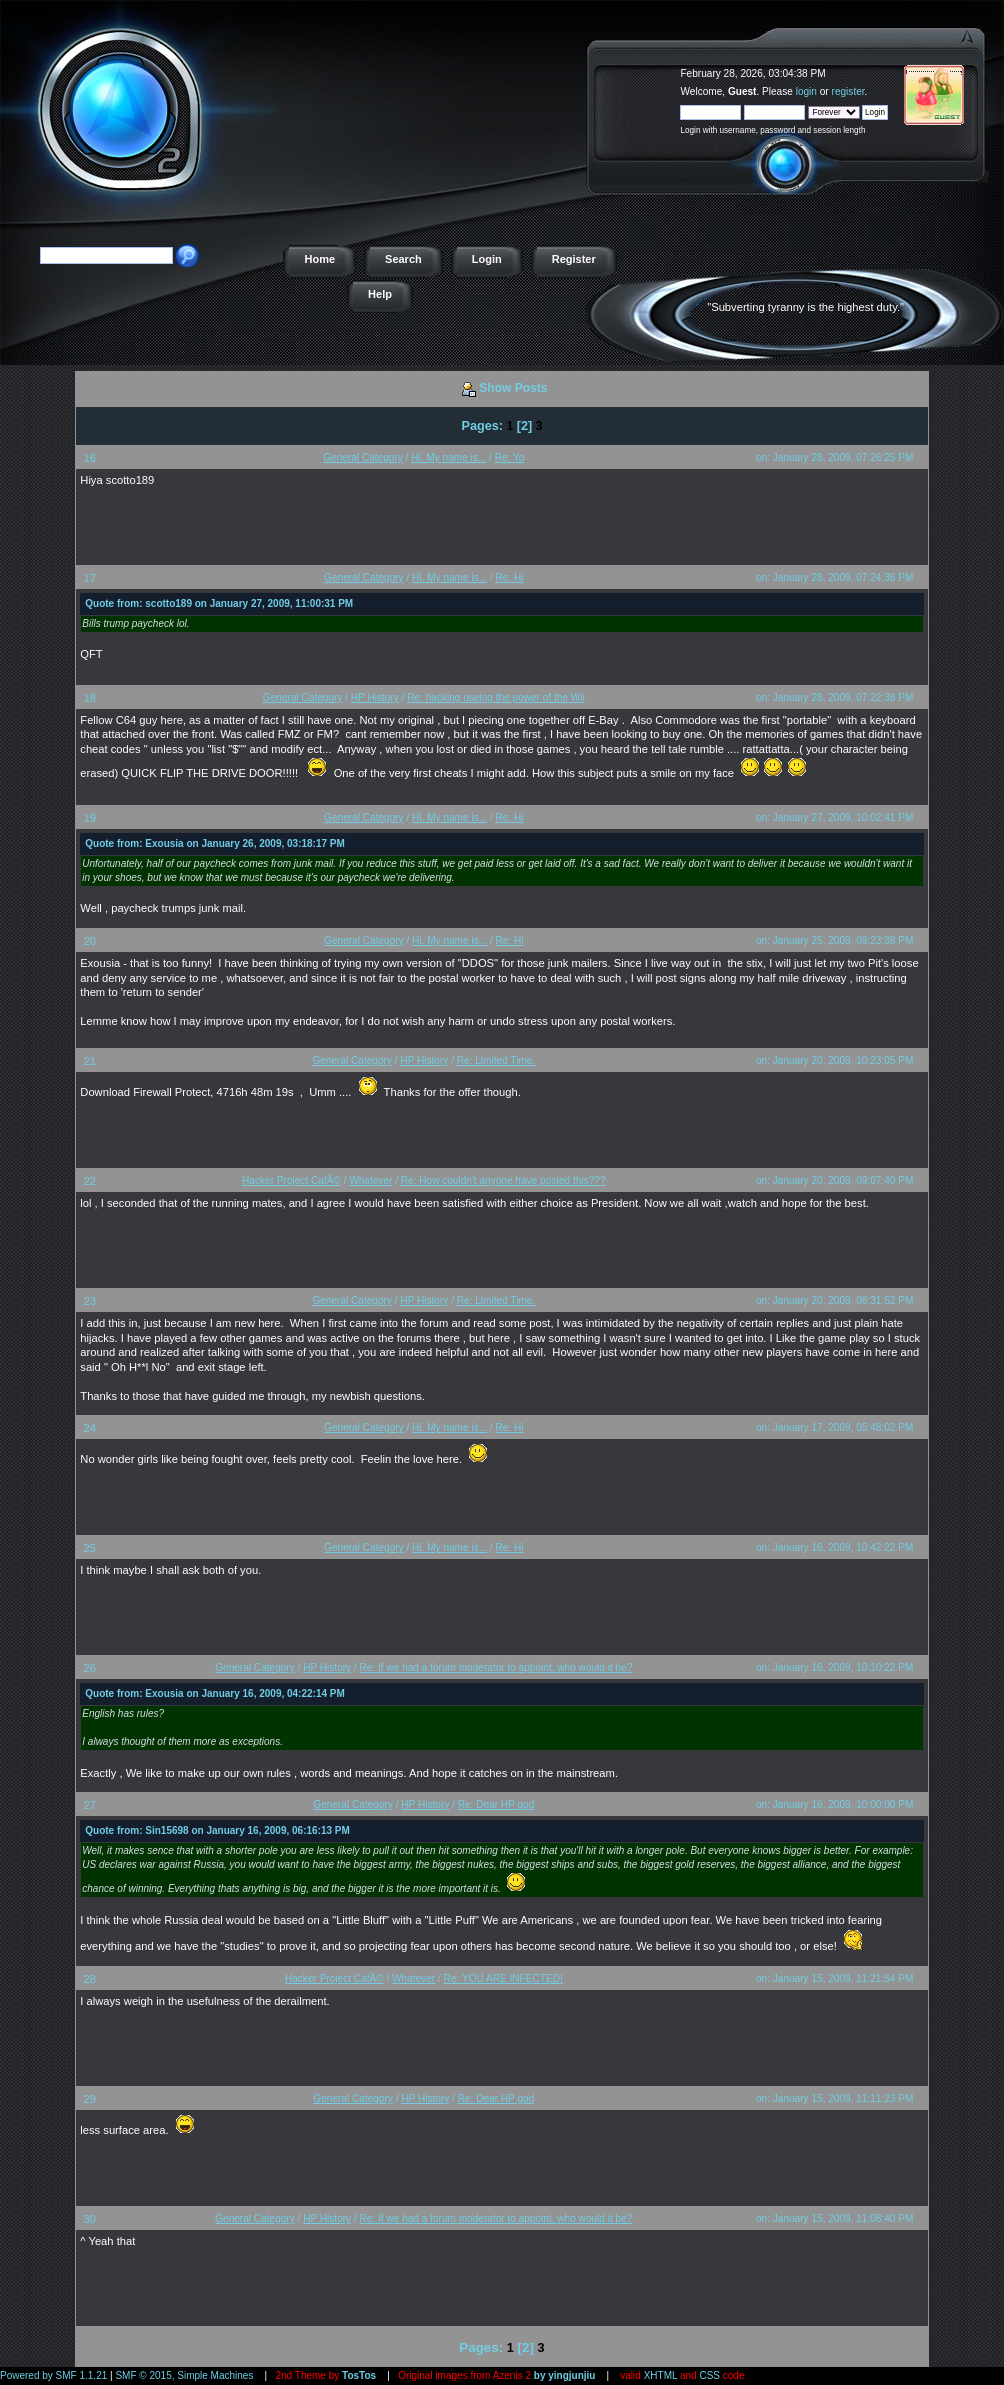  Describe the element at coordinates (363, 457) in the screenshot. I see `General Category` at that location.